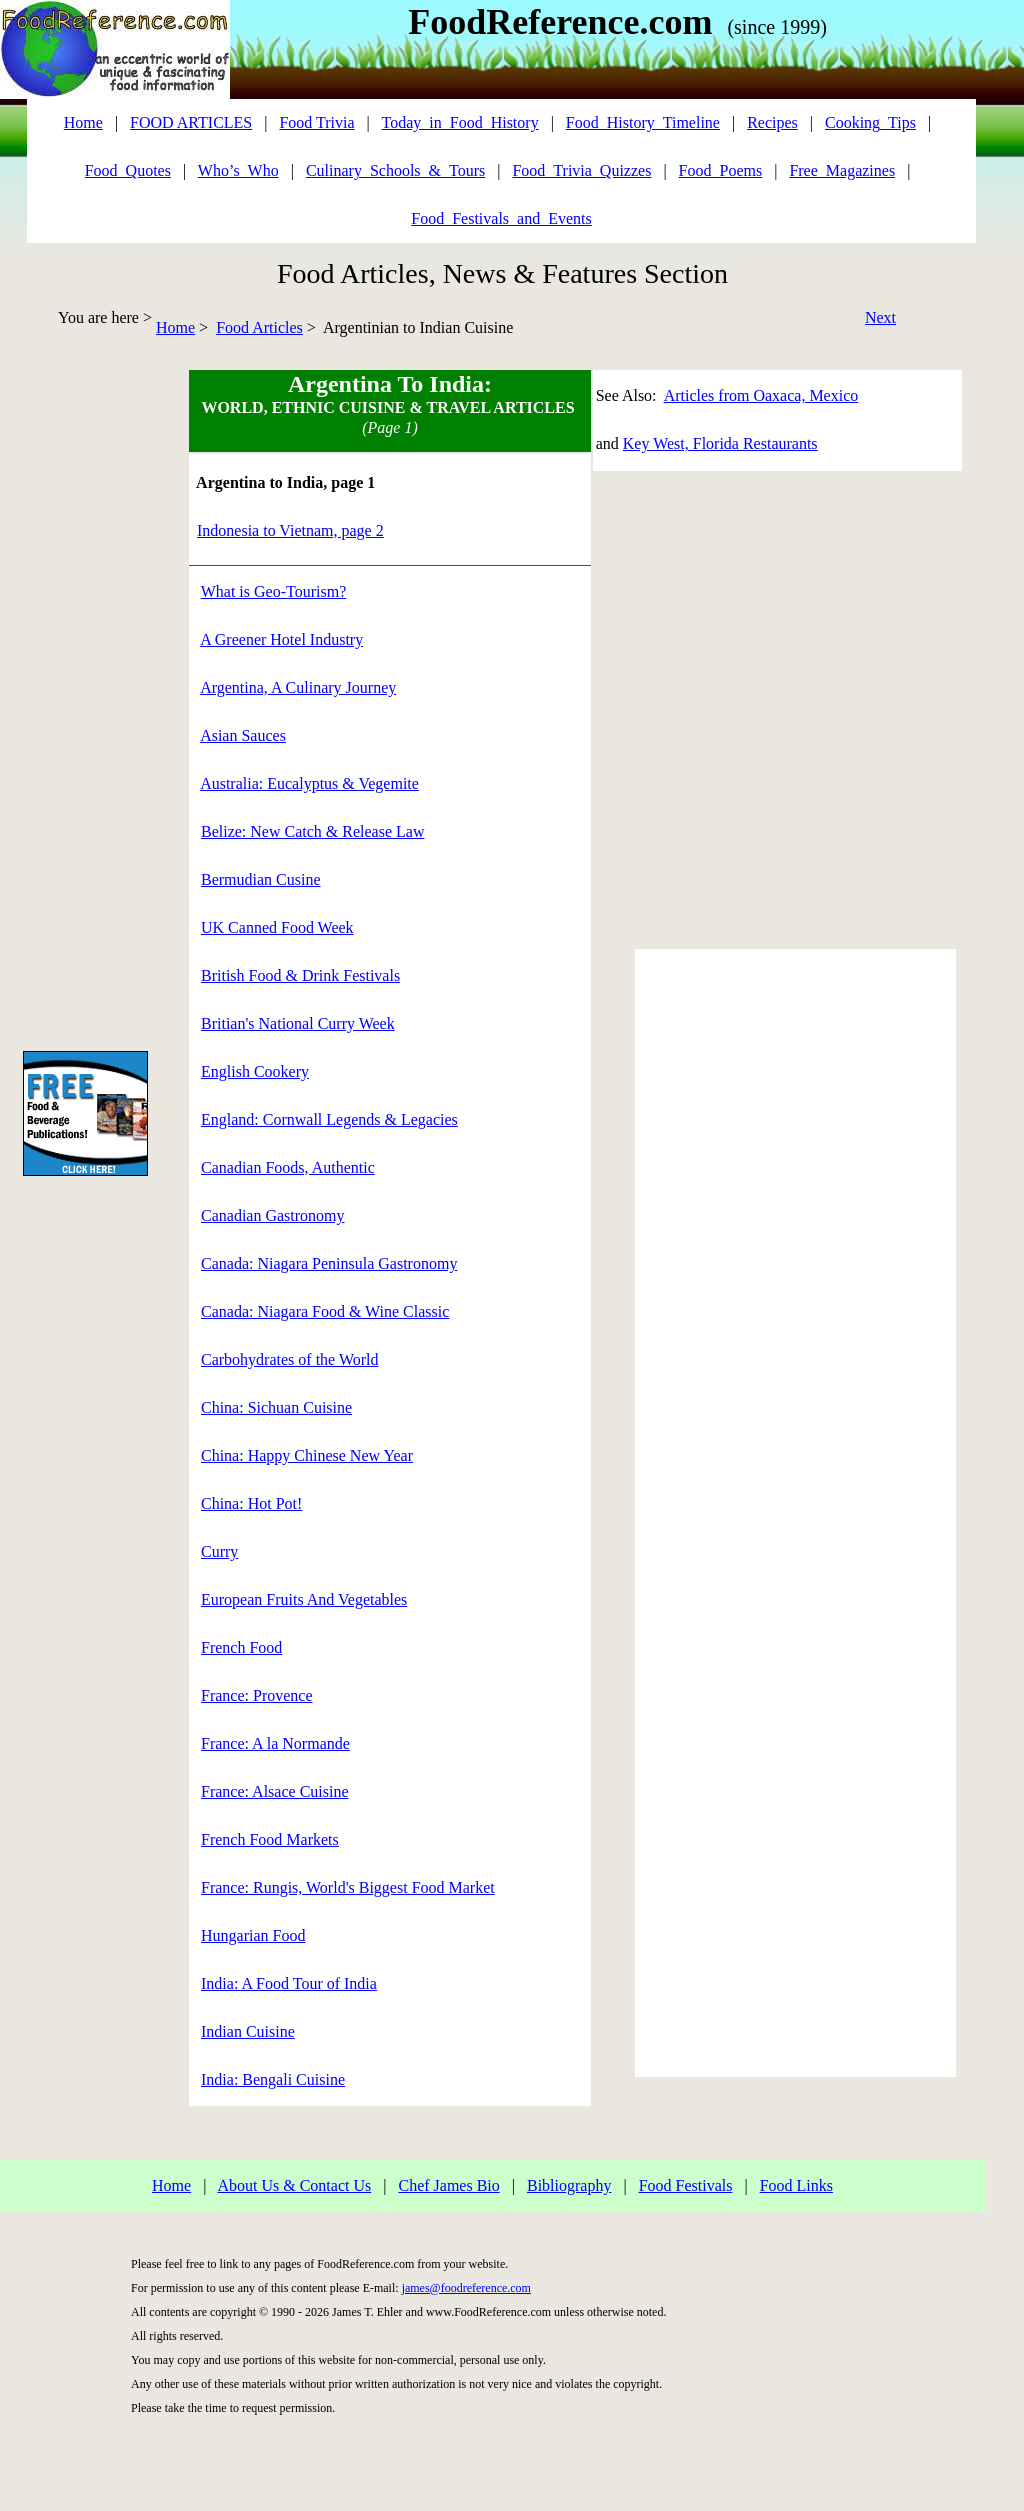 The width and height of the screenshot is (1024, 2511). Describe the element at coordinates (175, 327) in the screenshot. I see `Home` at that location.